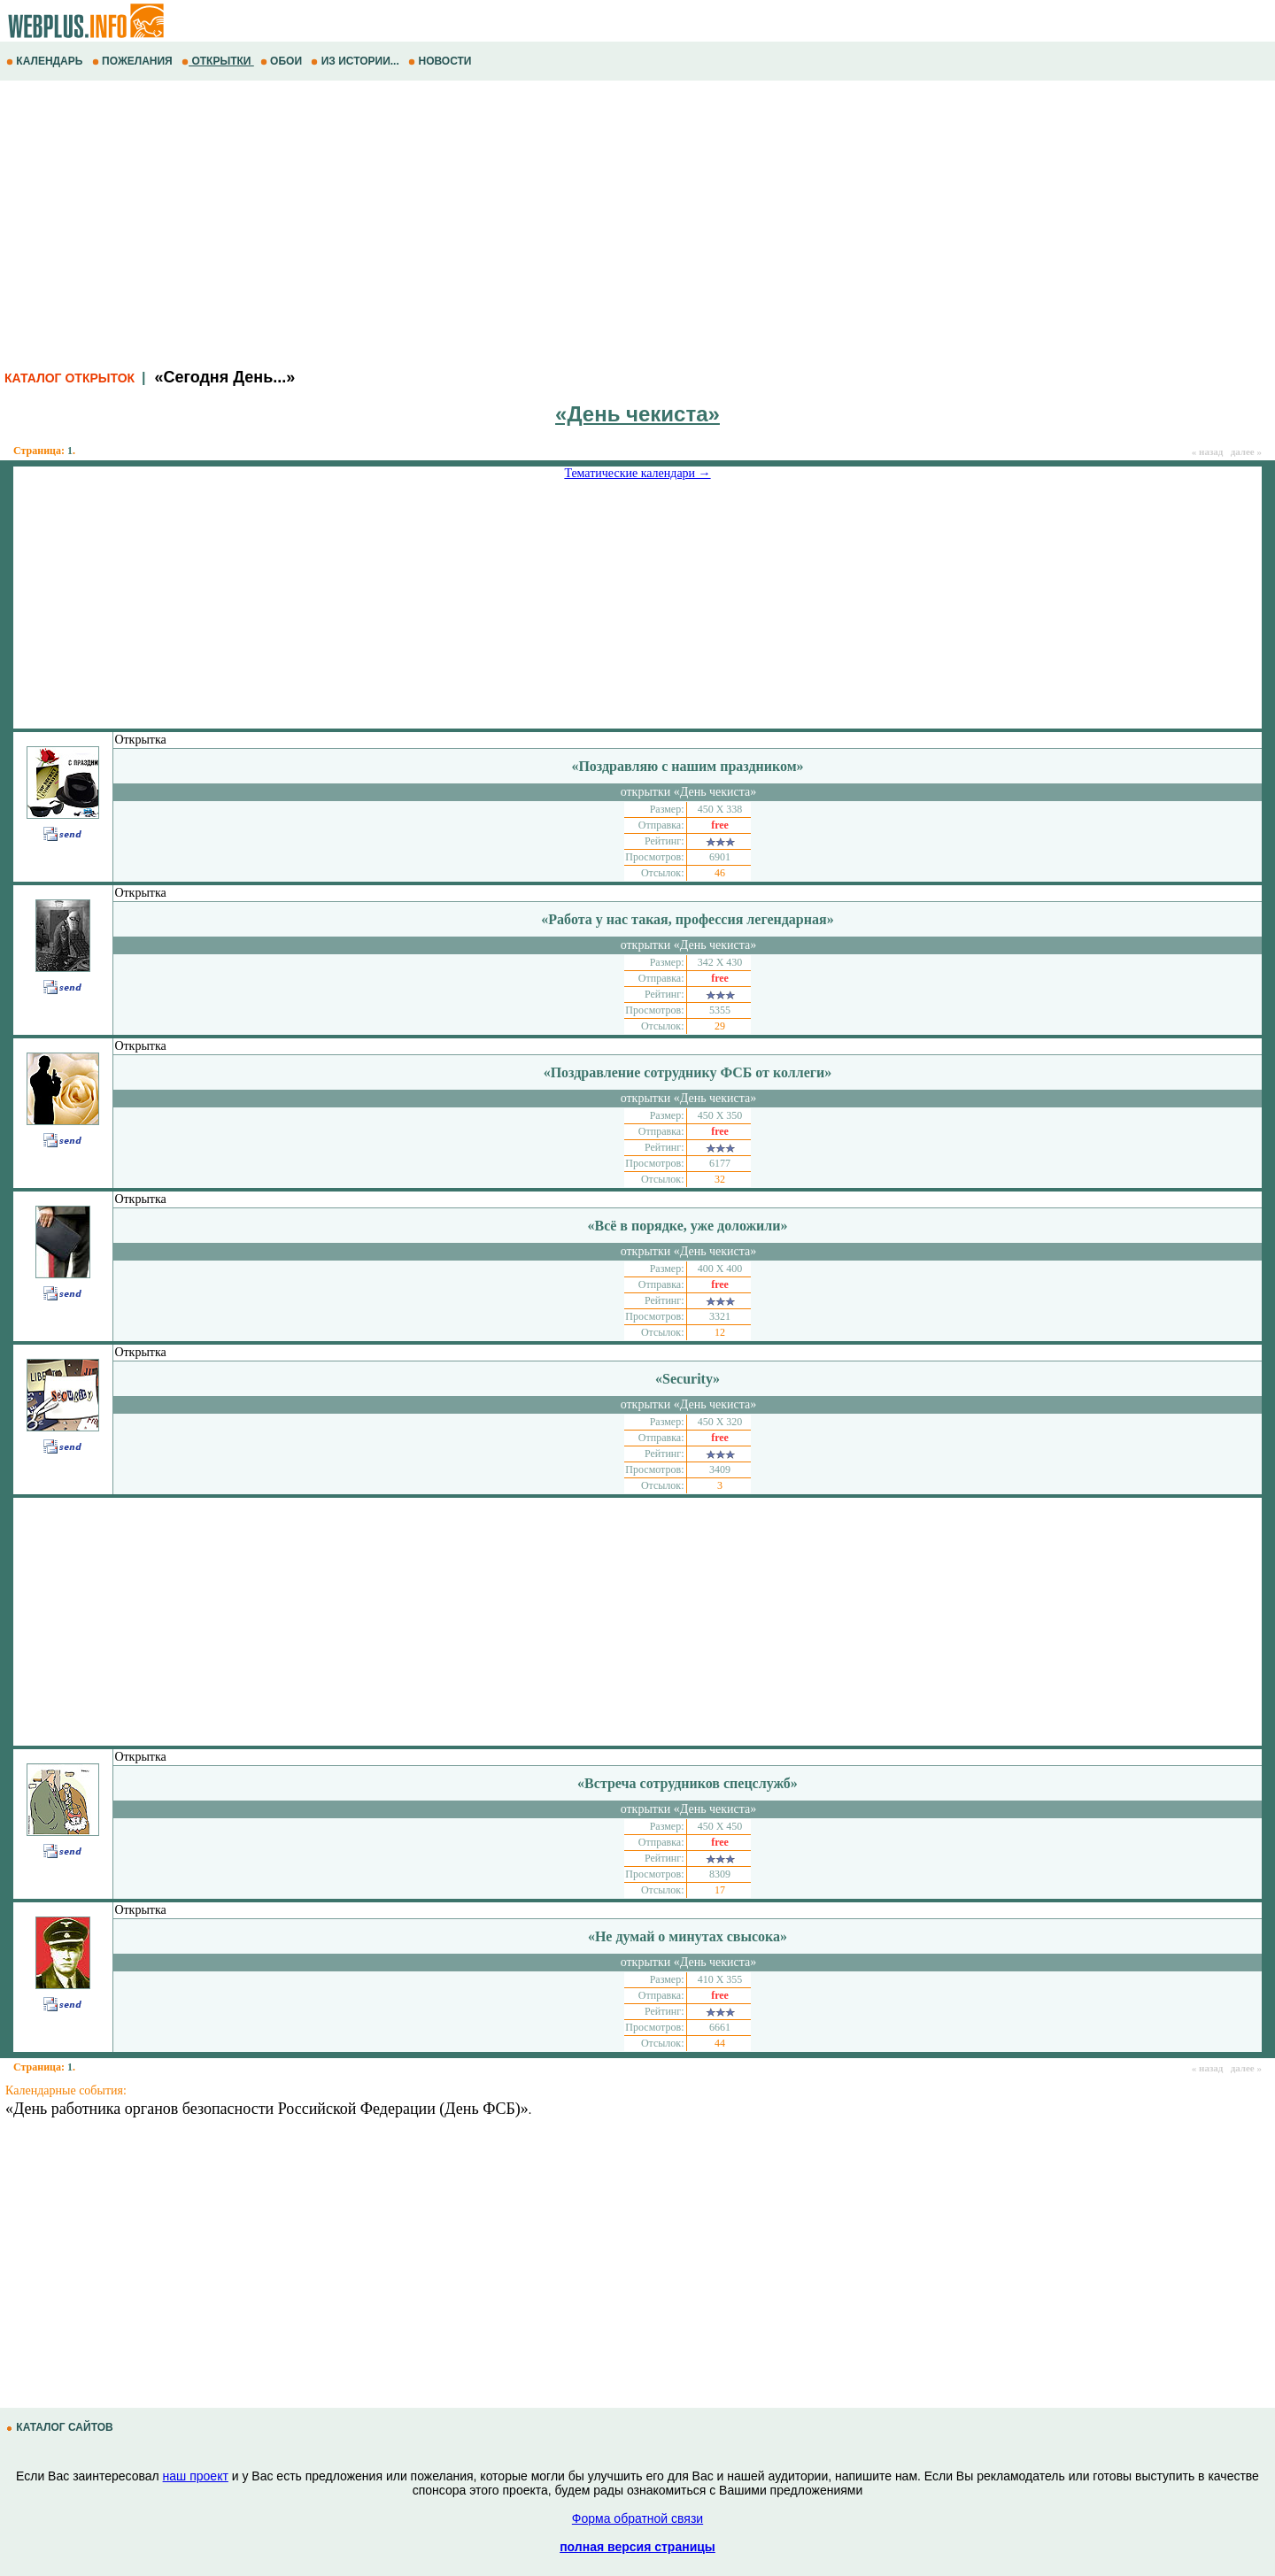 The width and height of the screenshot is (1275, 2576). I want to click on ОТКРЫТКИ, so click(218, 61).